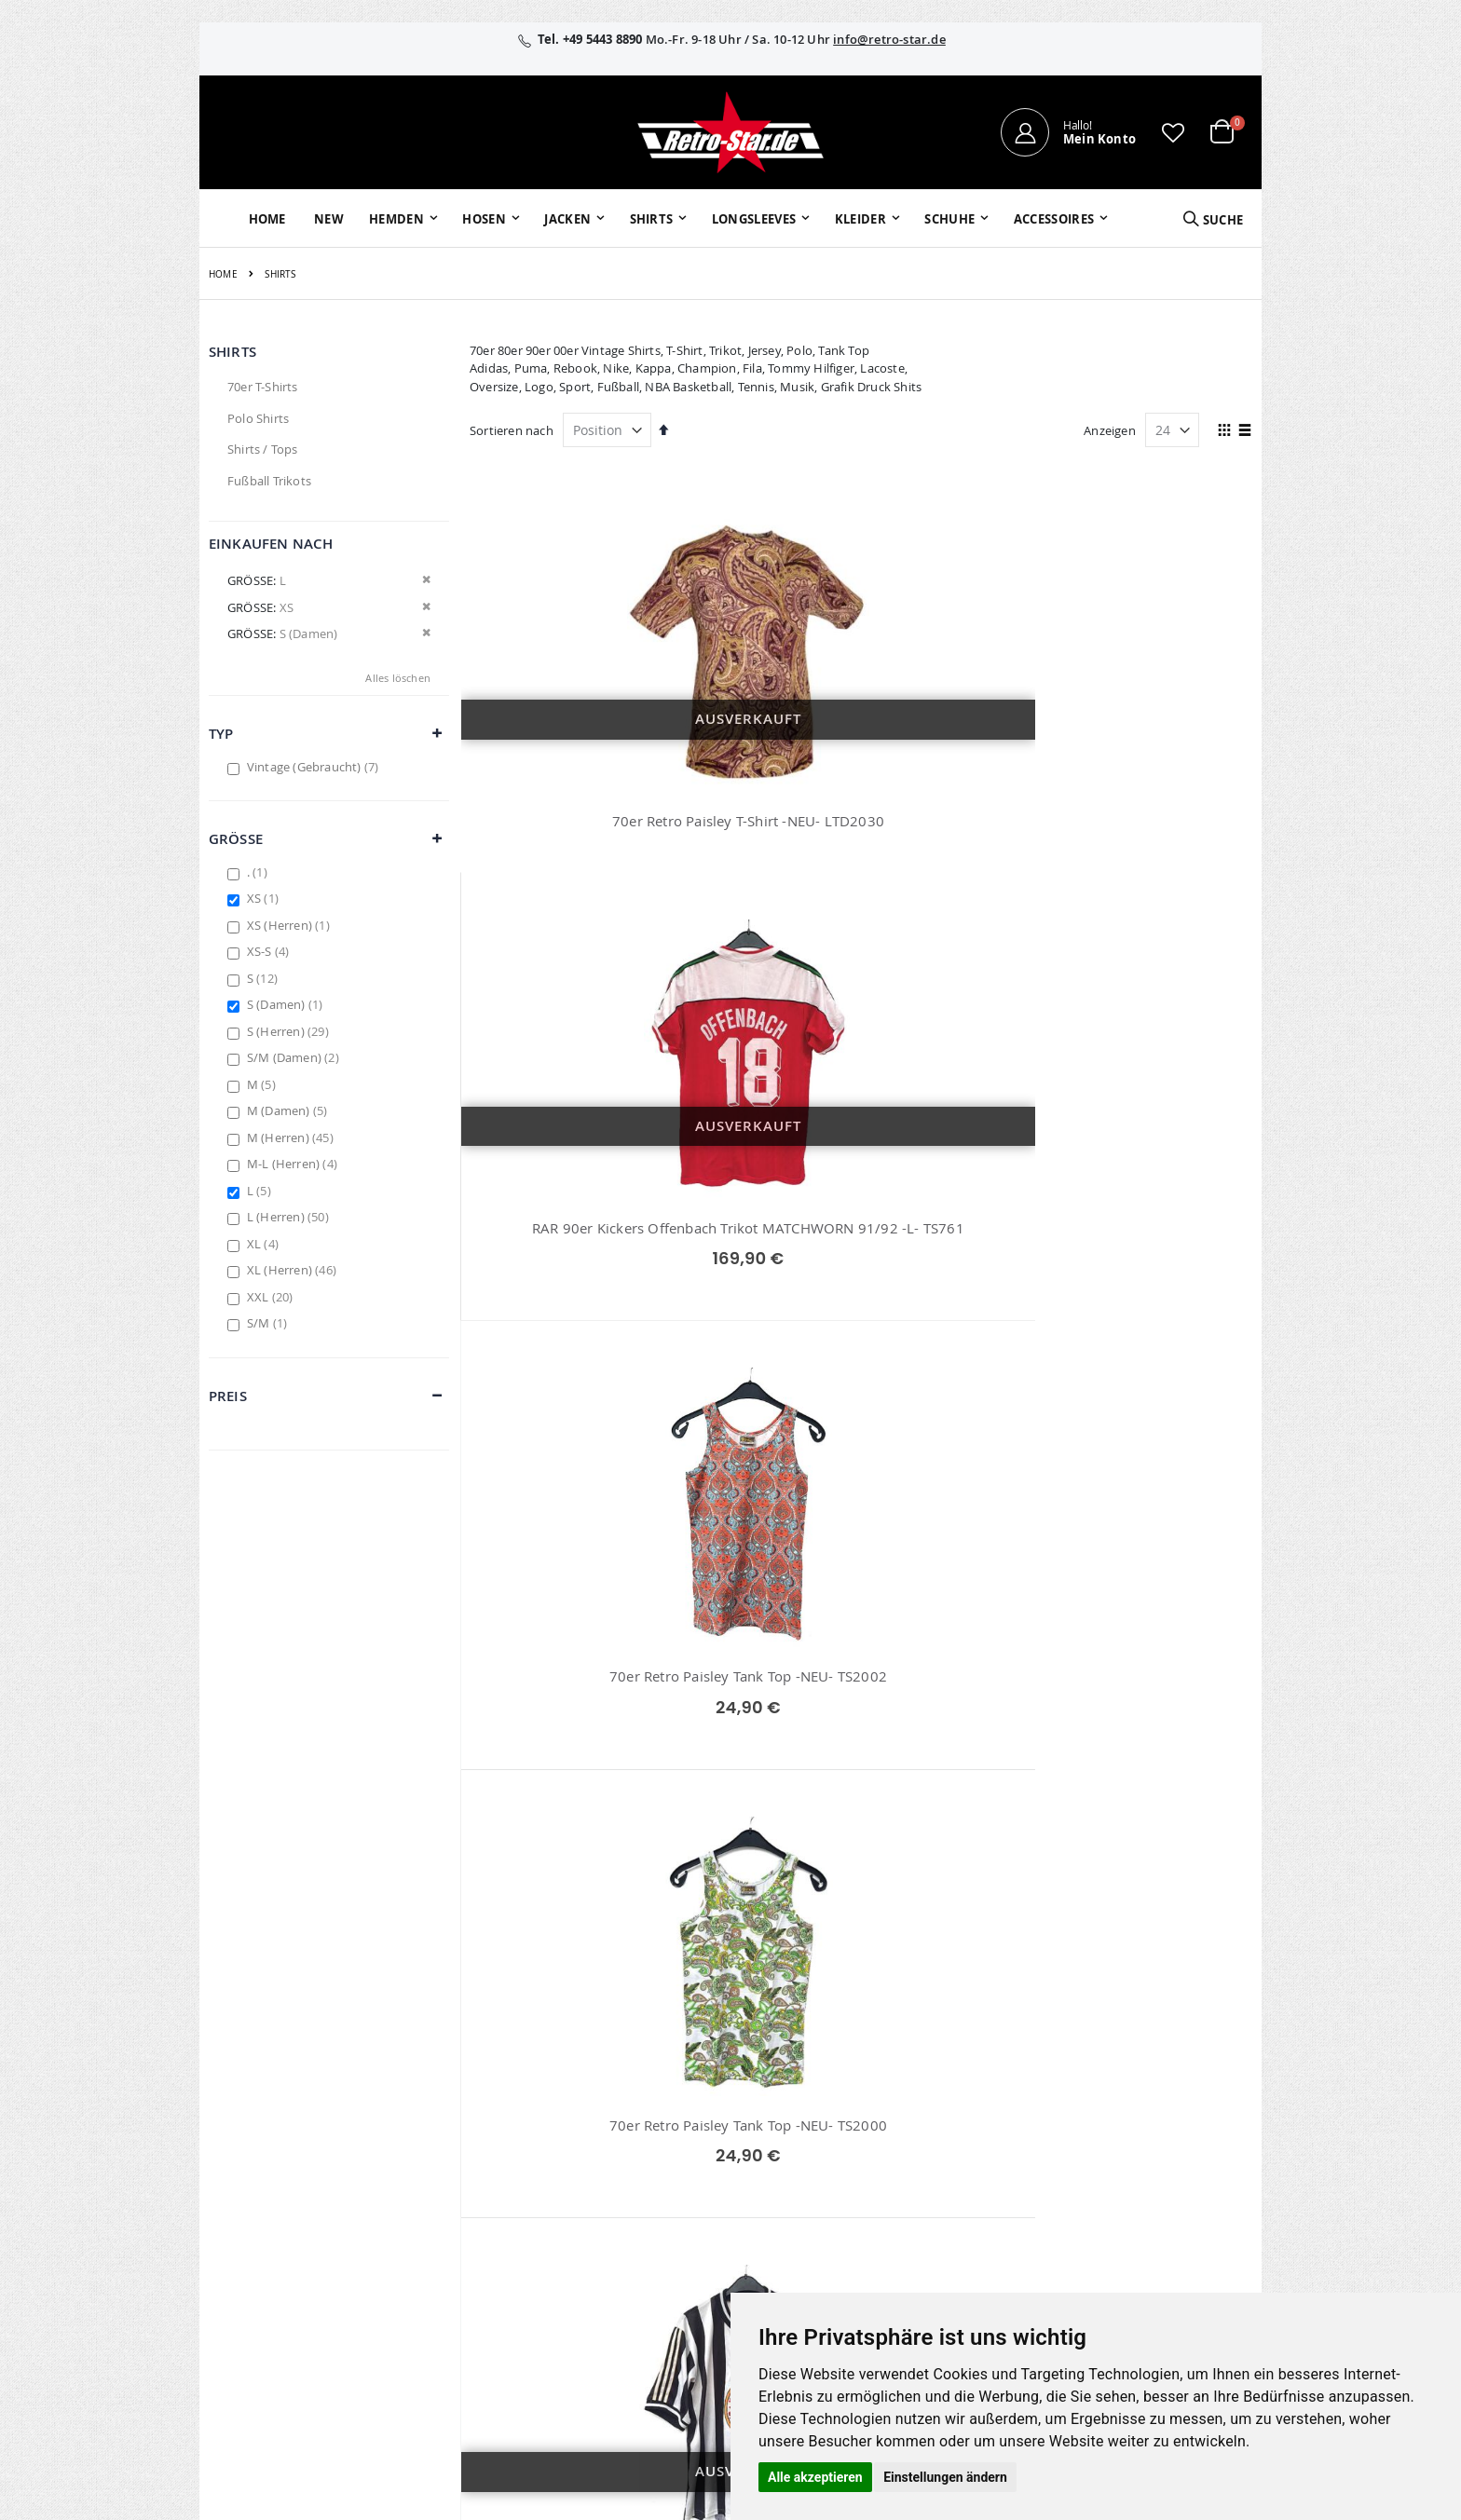 The height and width of the screenshot is (2520, 1461). Describe the element at coordinates (945, 2477) in the screenshot. I see `Einstellungen ändern [button]` at that location.